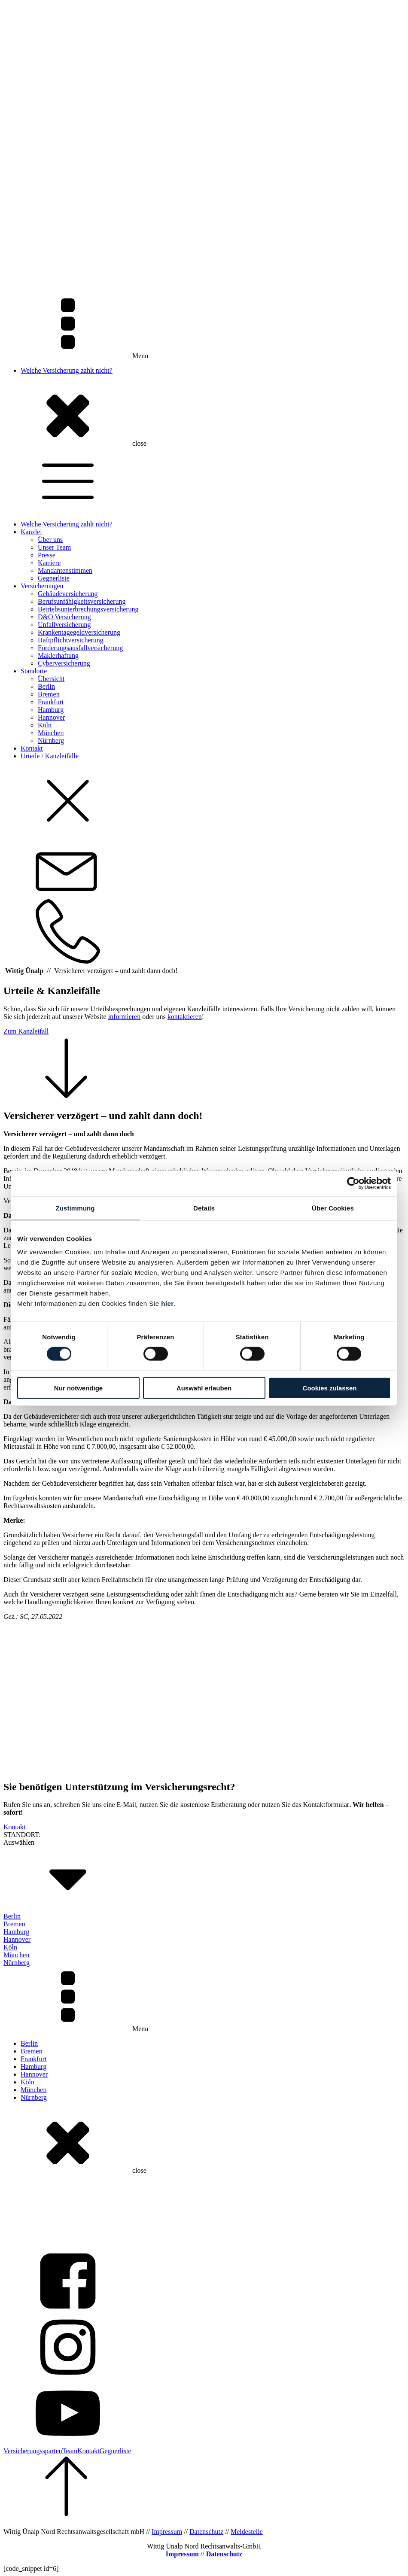 The width and height of the screenshot is (408, 2576). What do you see at coordinates (78, 1388) in the screenshot?
I see `Nur notwendige` at bounding box center [78, 1388].